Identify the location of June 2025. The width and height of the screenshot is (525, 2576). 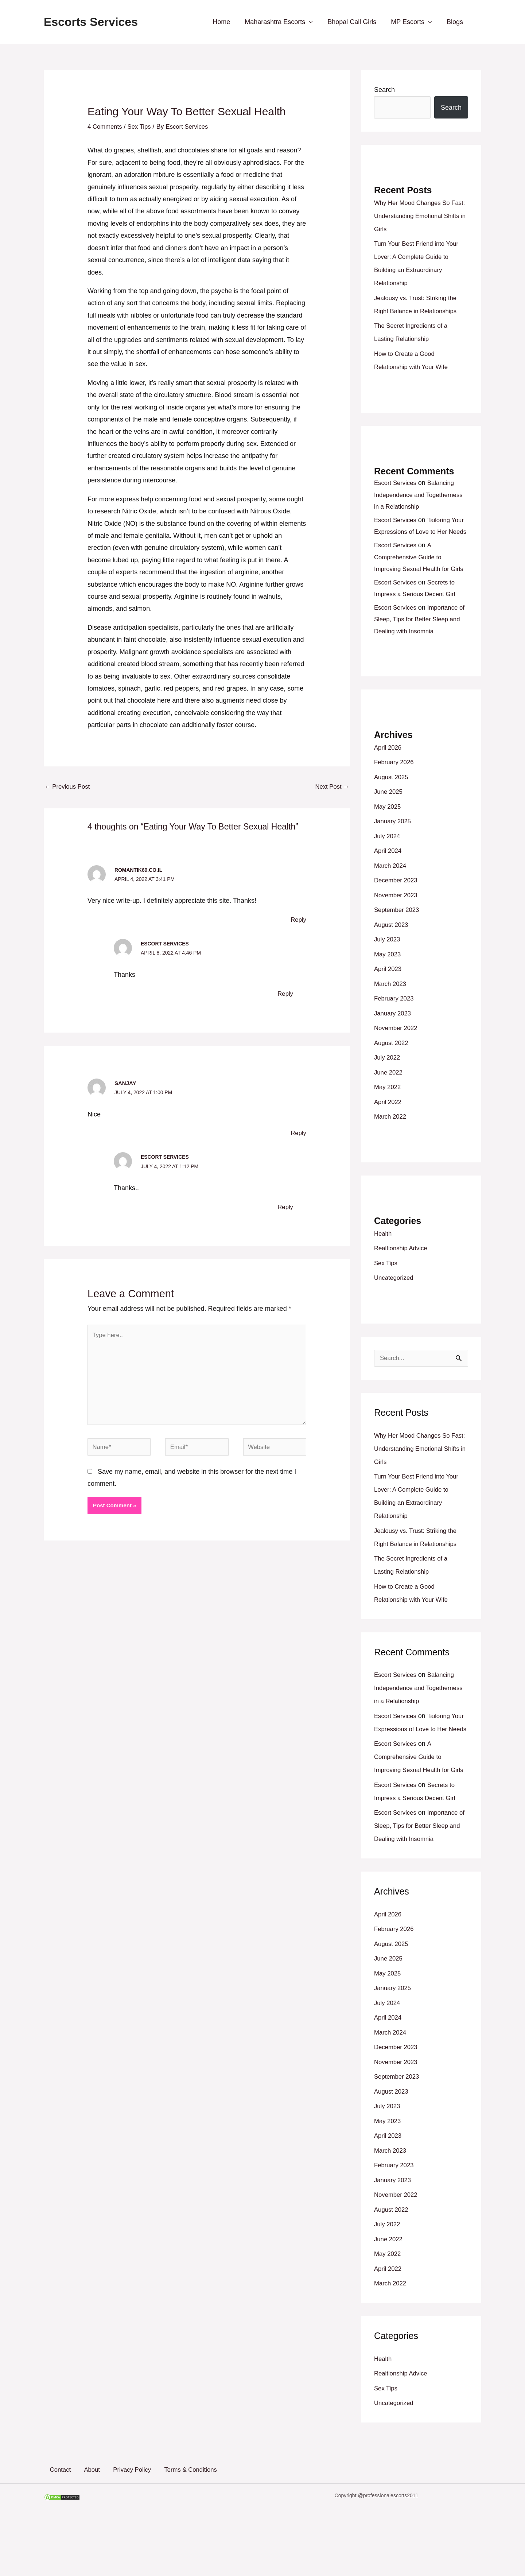
(389, 815).